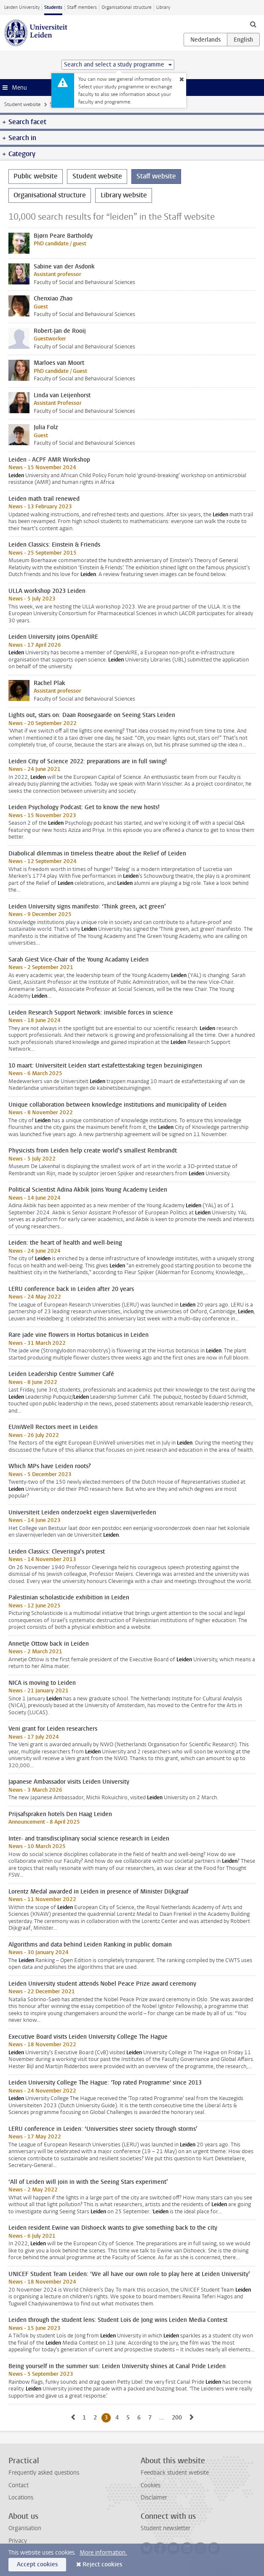 This screenshot has height=2576, width=264. I want to click on Public website, so click(35, 176).